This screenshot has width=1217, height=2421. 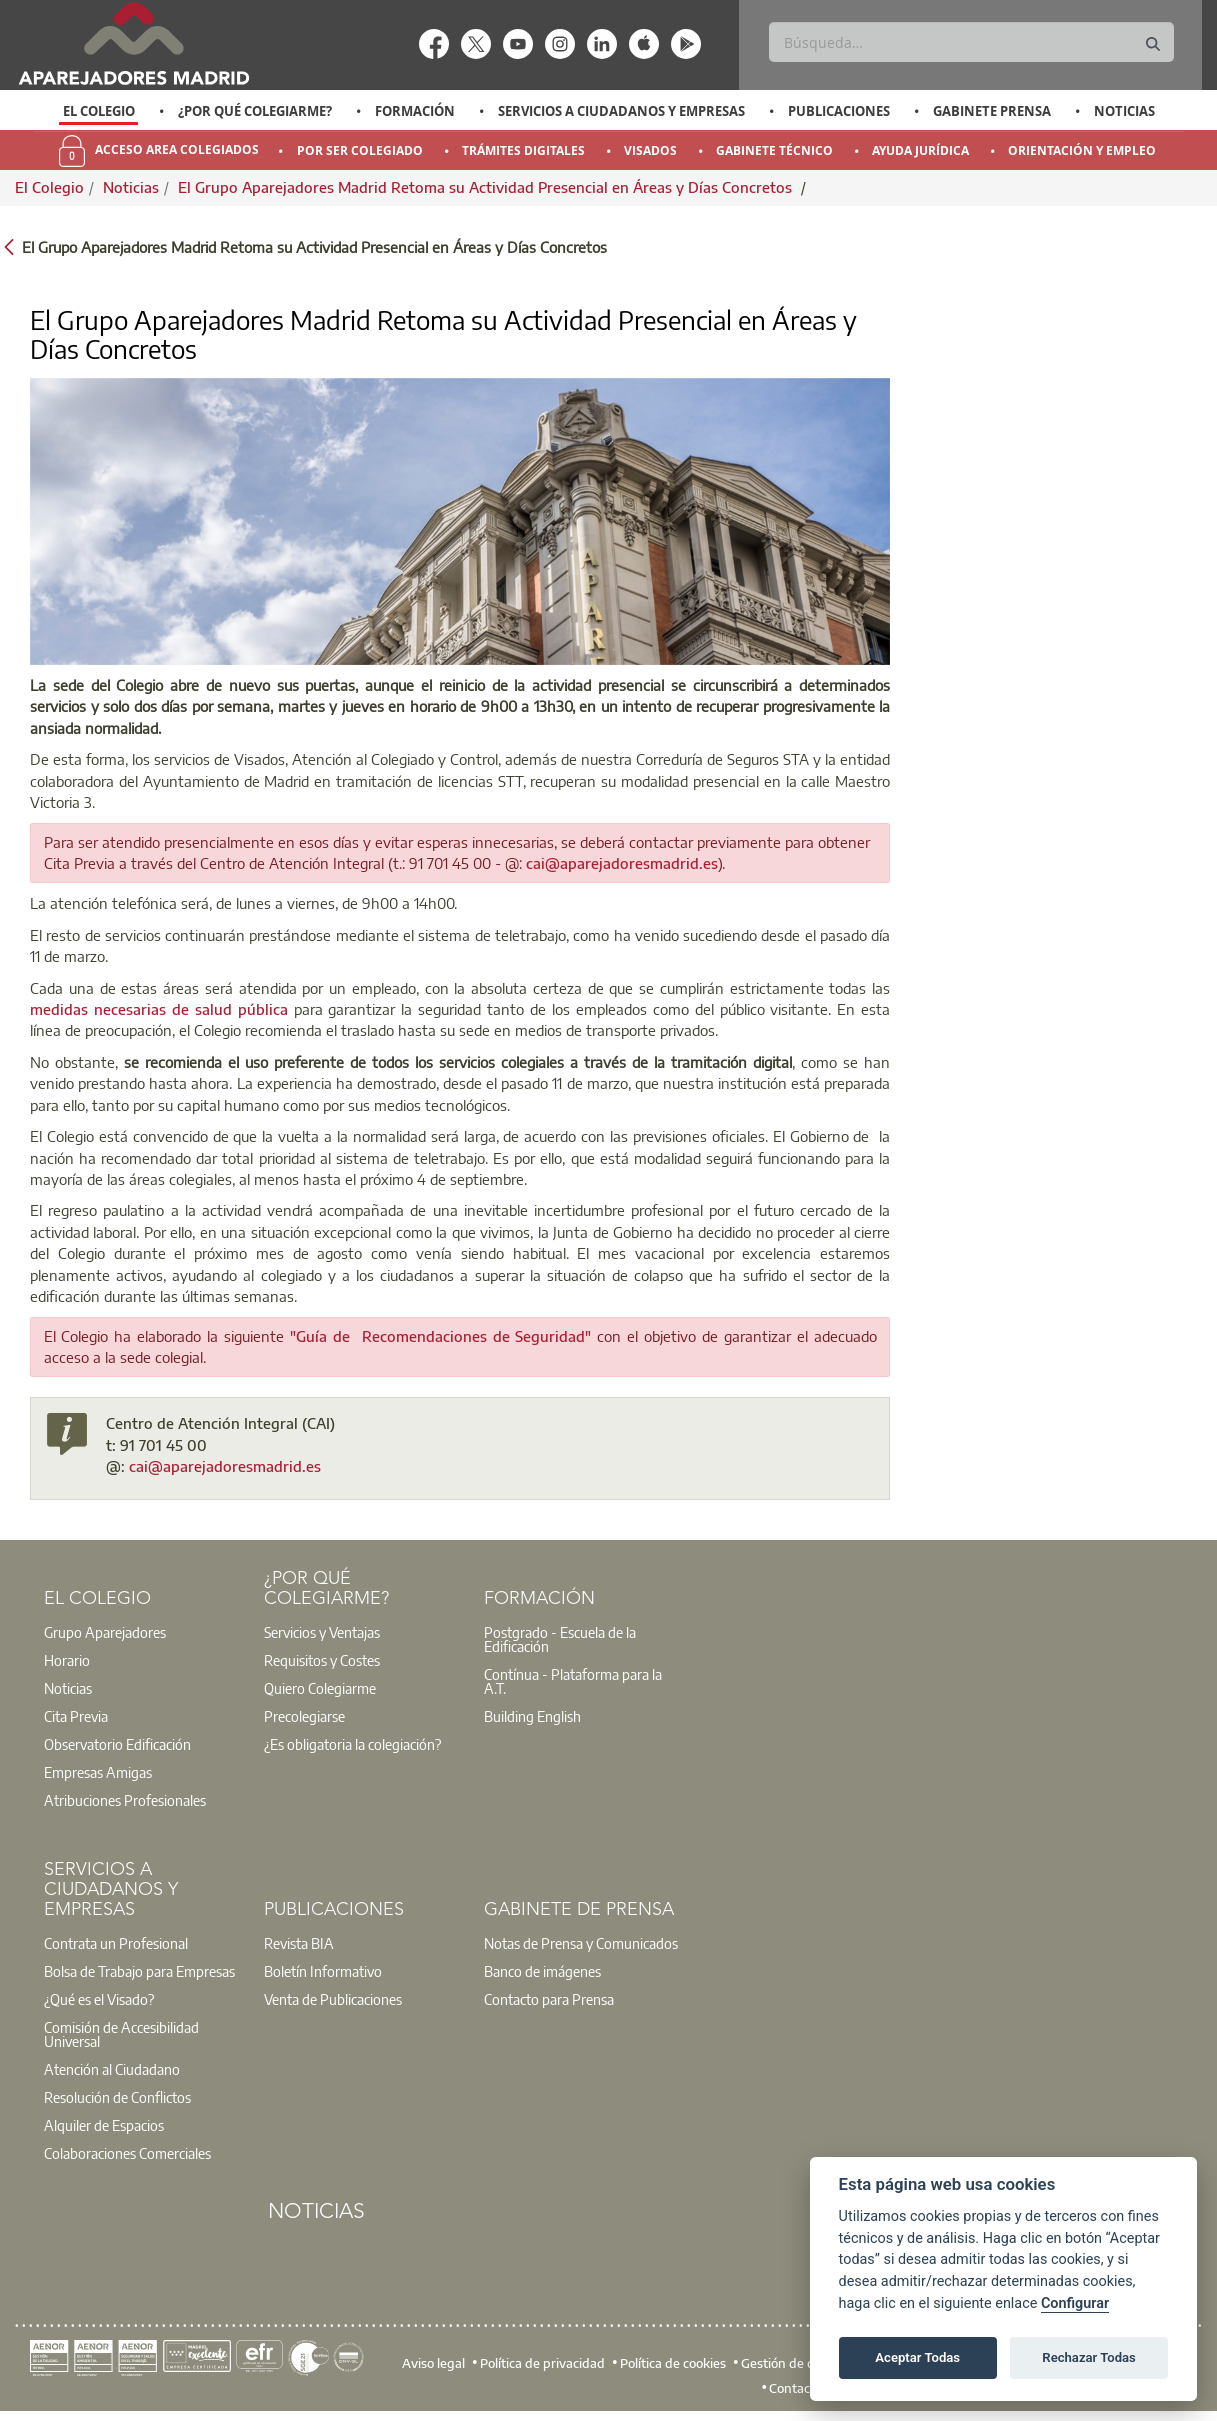 I want to click on Comisión de Accesibilidad Universal, so click(x=121, y=2034).